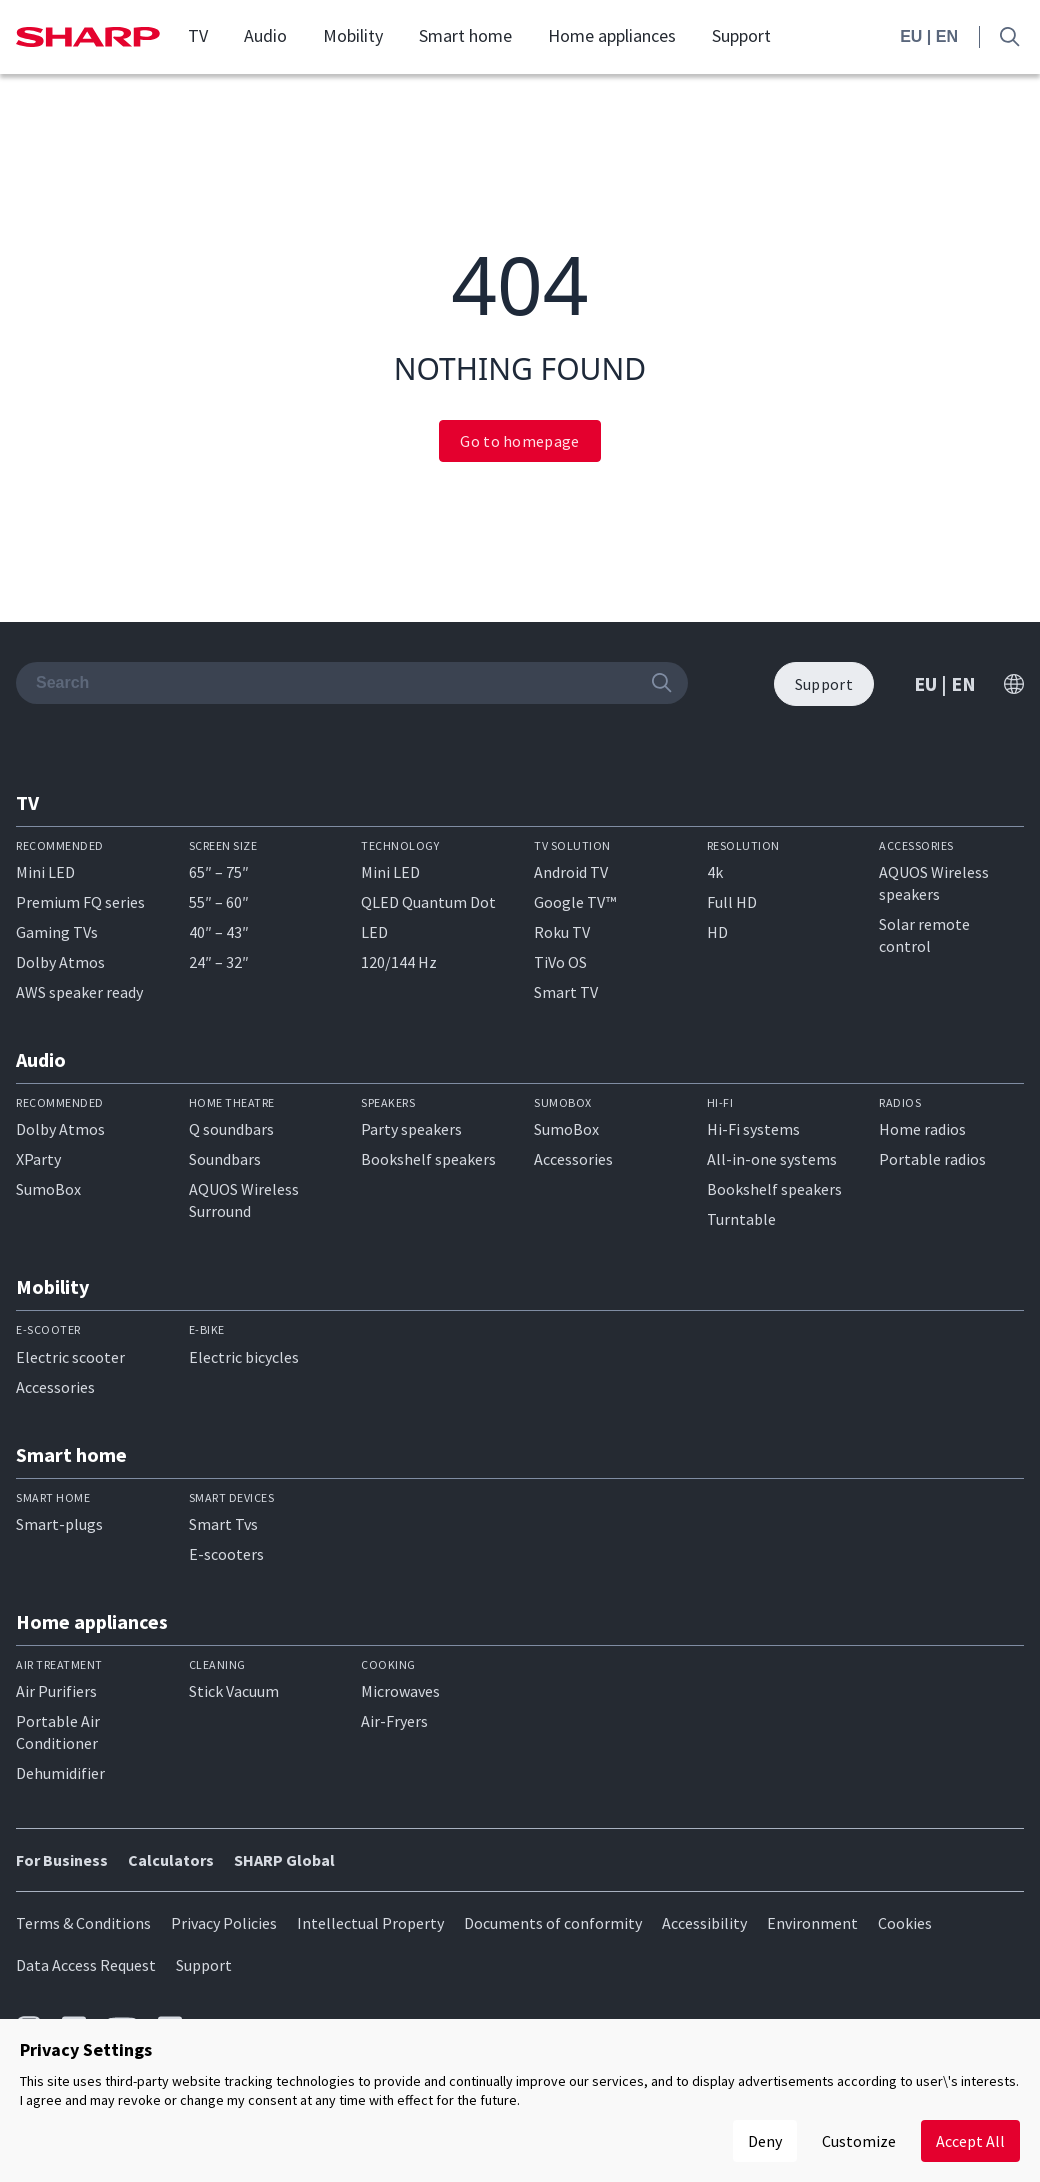 This screenshot has height=2182, width=1040. What do you see at coordinates (226, 1554) in the screenshot?
I see `E-scooters` at bounding box center [226, 1554].